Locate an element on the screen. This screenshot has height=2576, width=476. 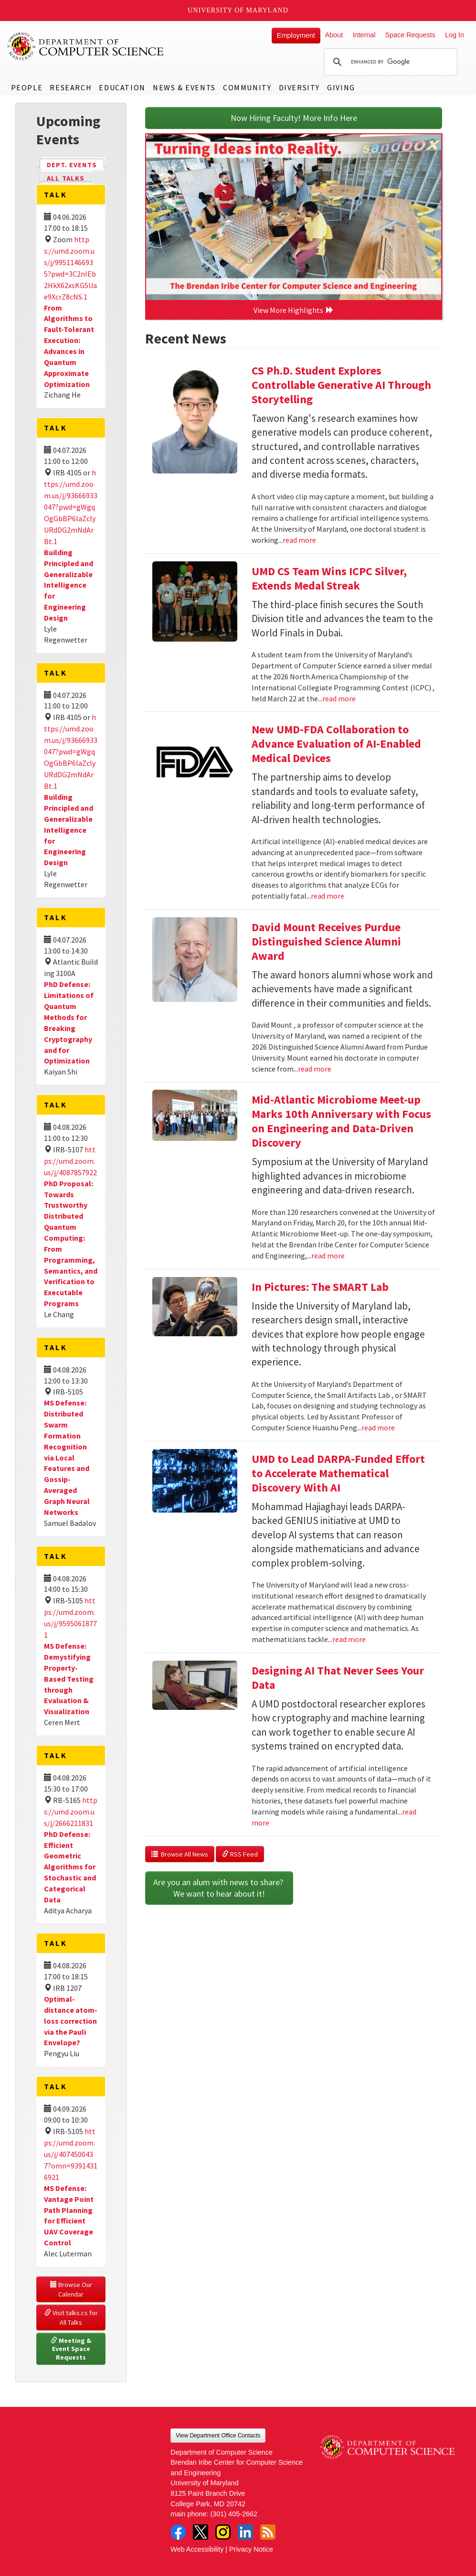
About is located at coordinates (334, 35).